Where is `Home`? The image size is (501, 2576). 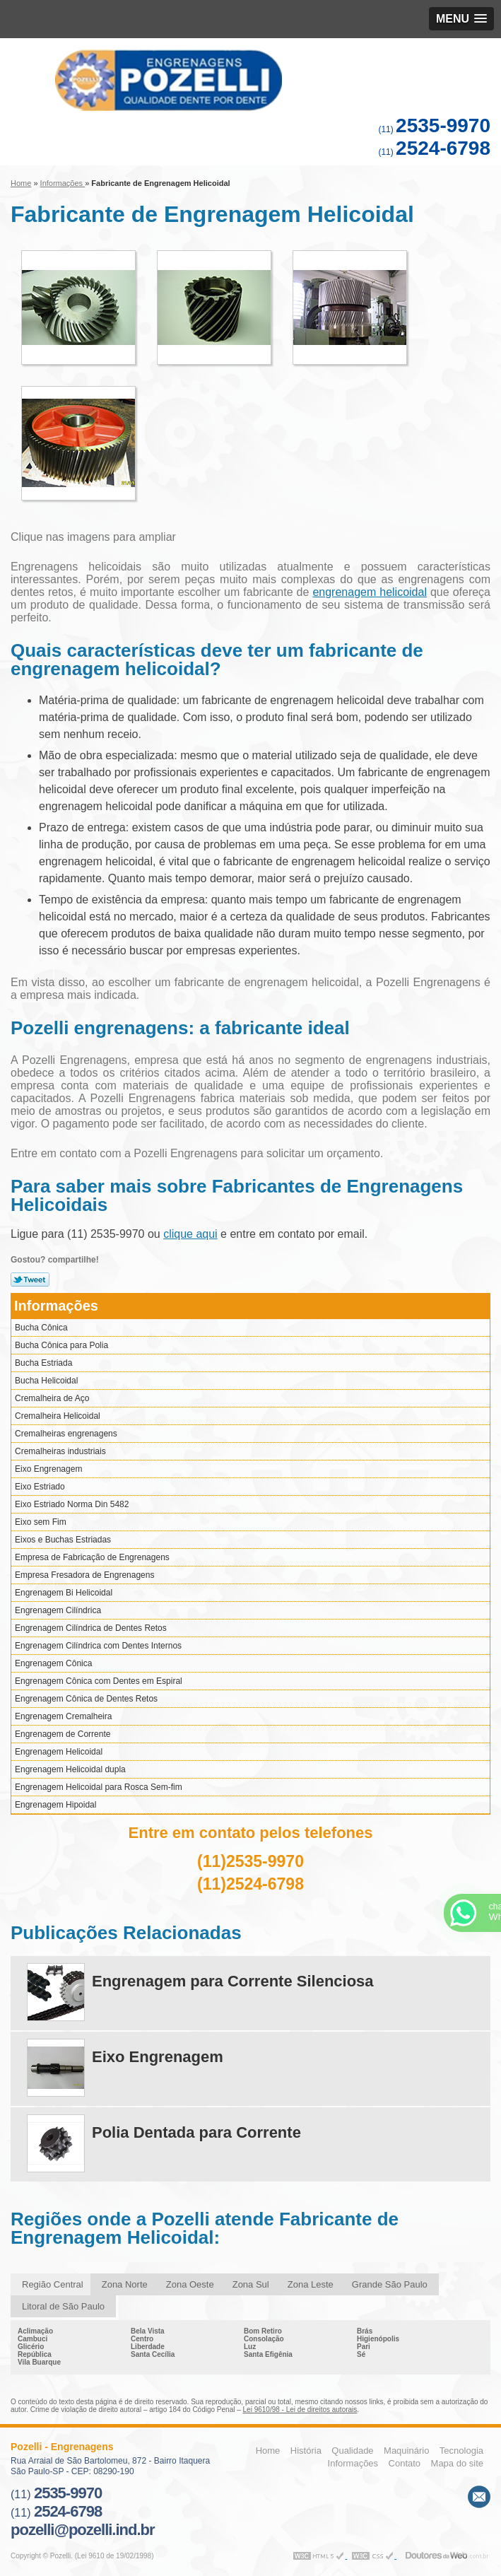 Home is located at coordinates (268, 2450).